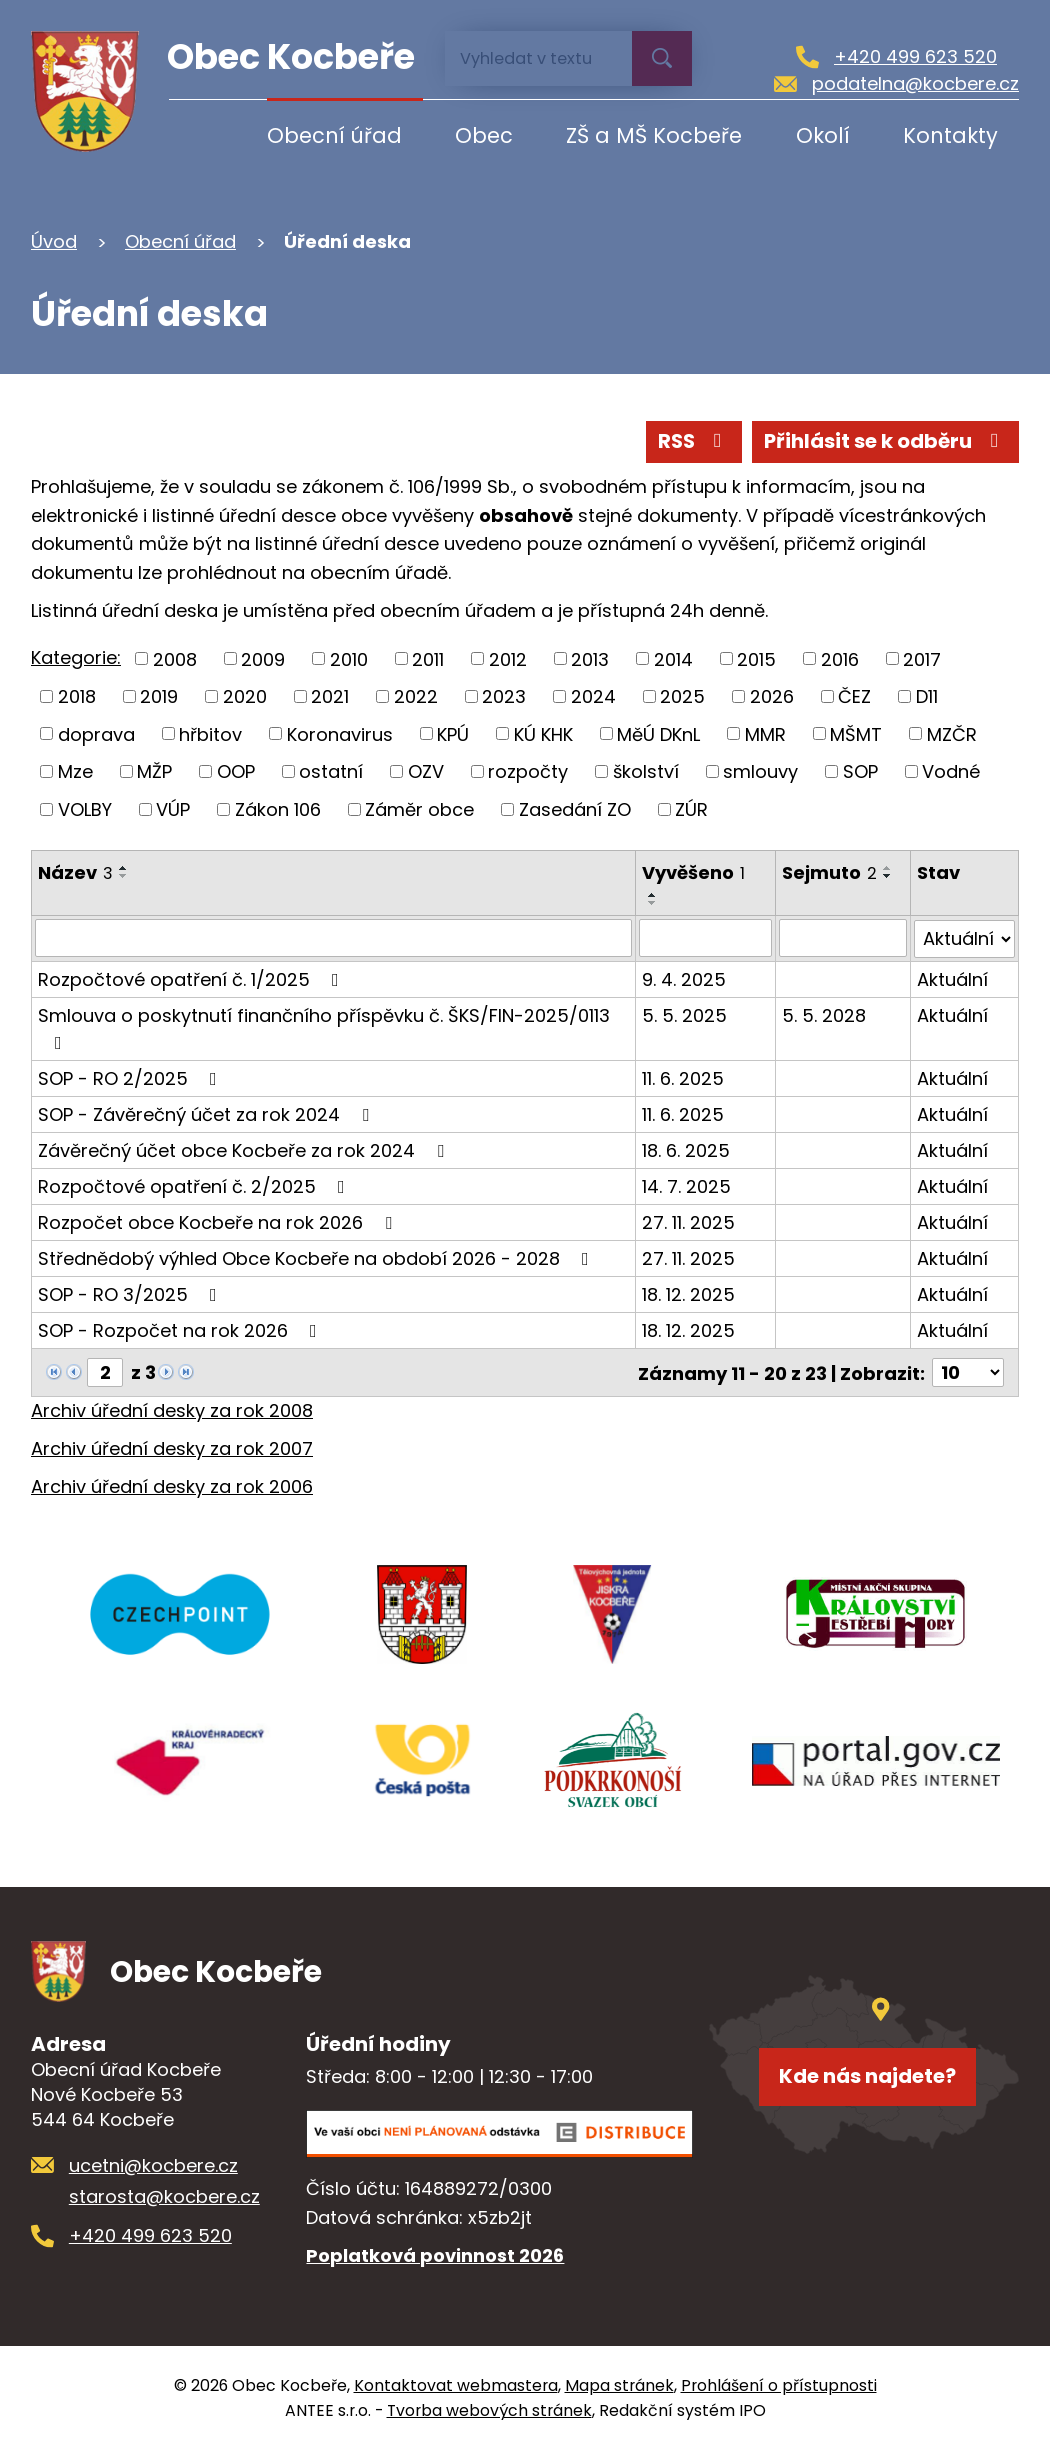  I want to click on Obec, so click(484, 135).